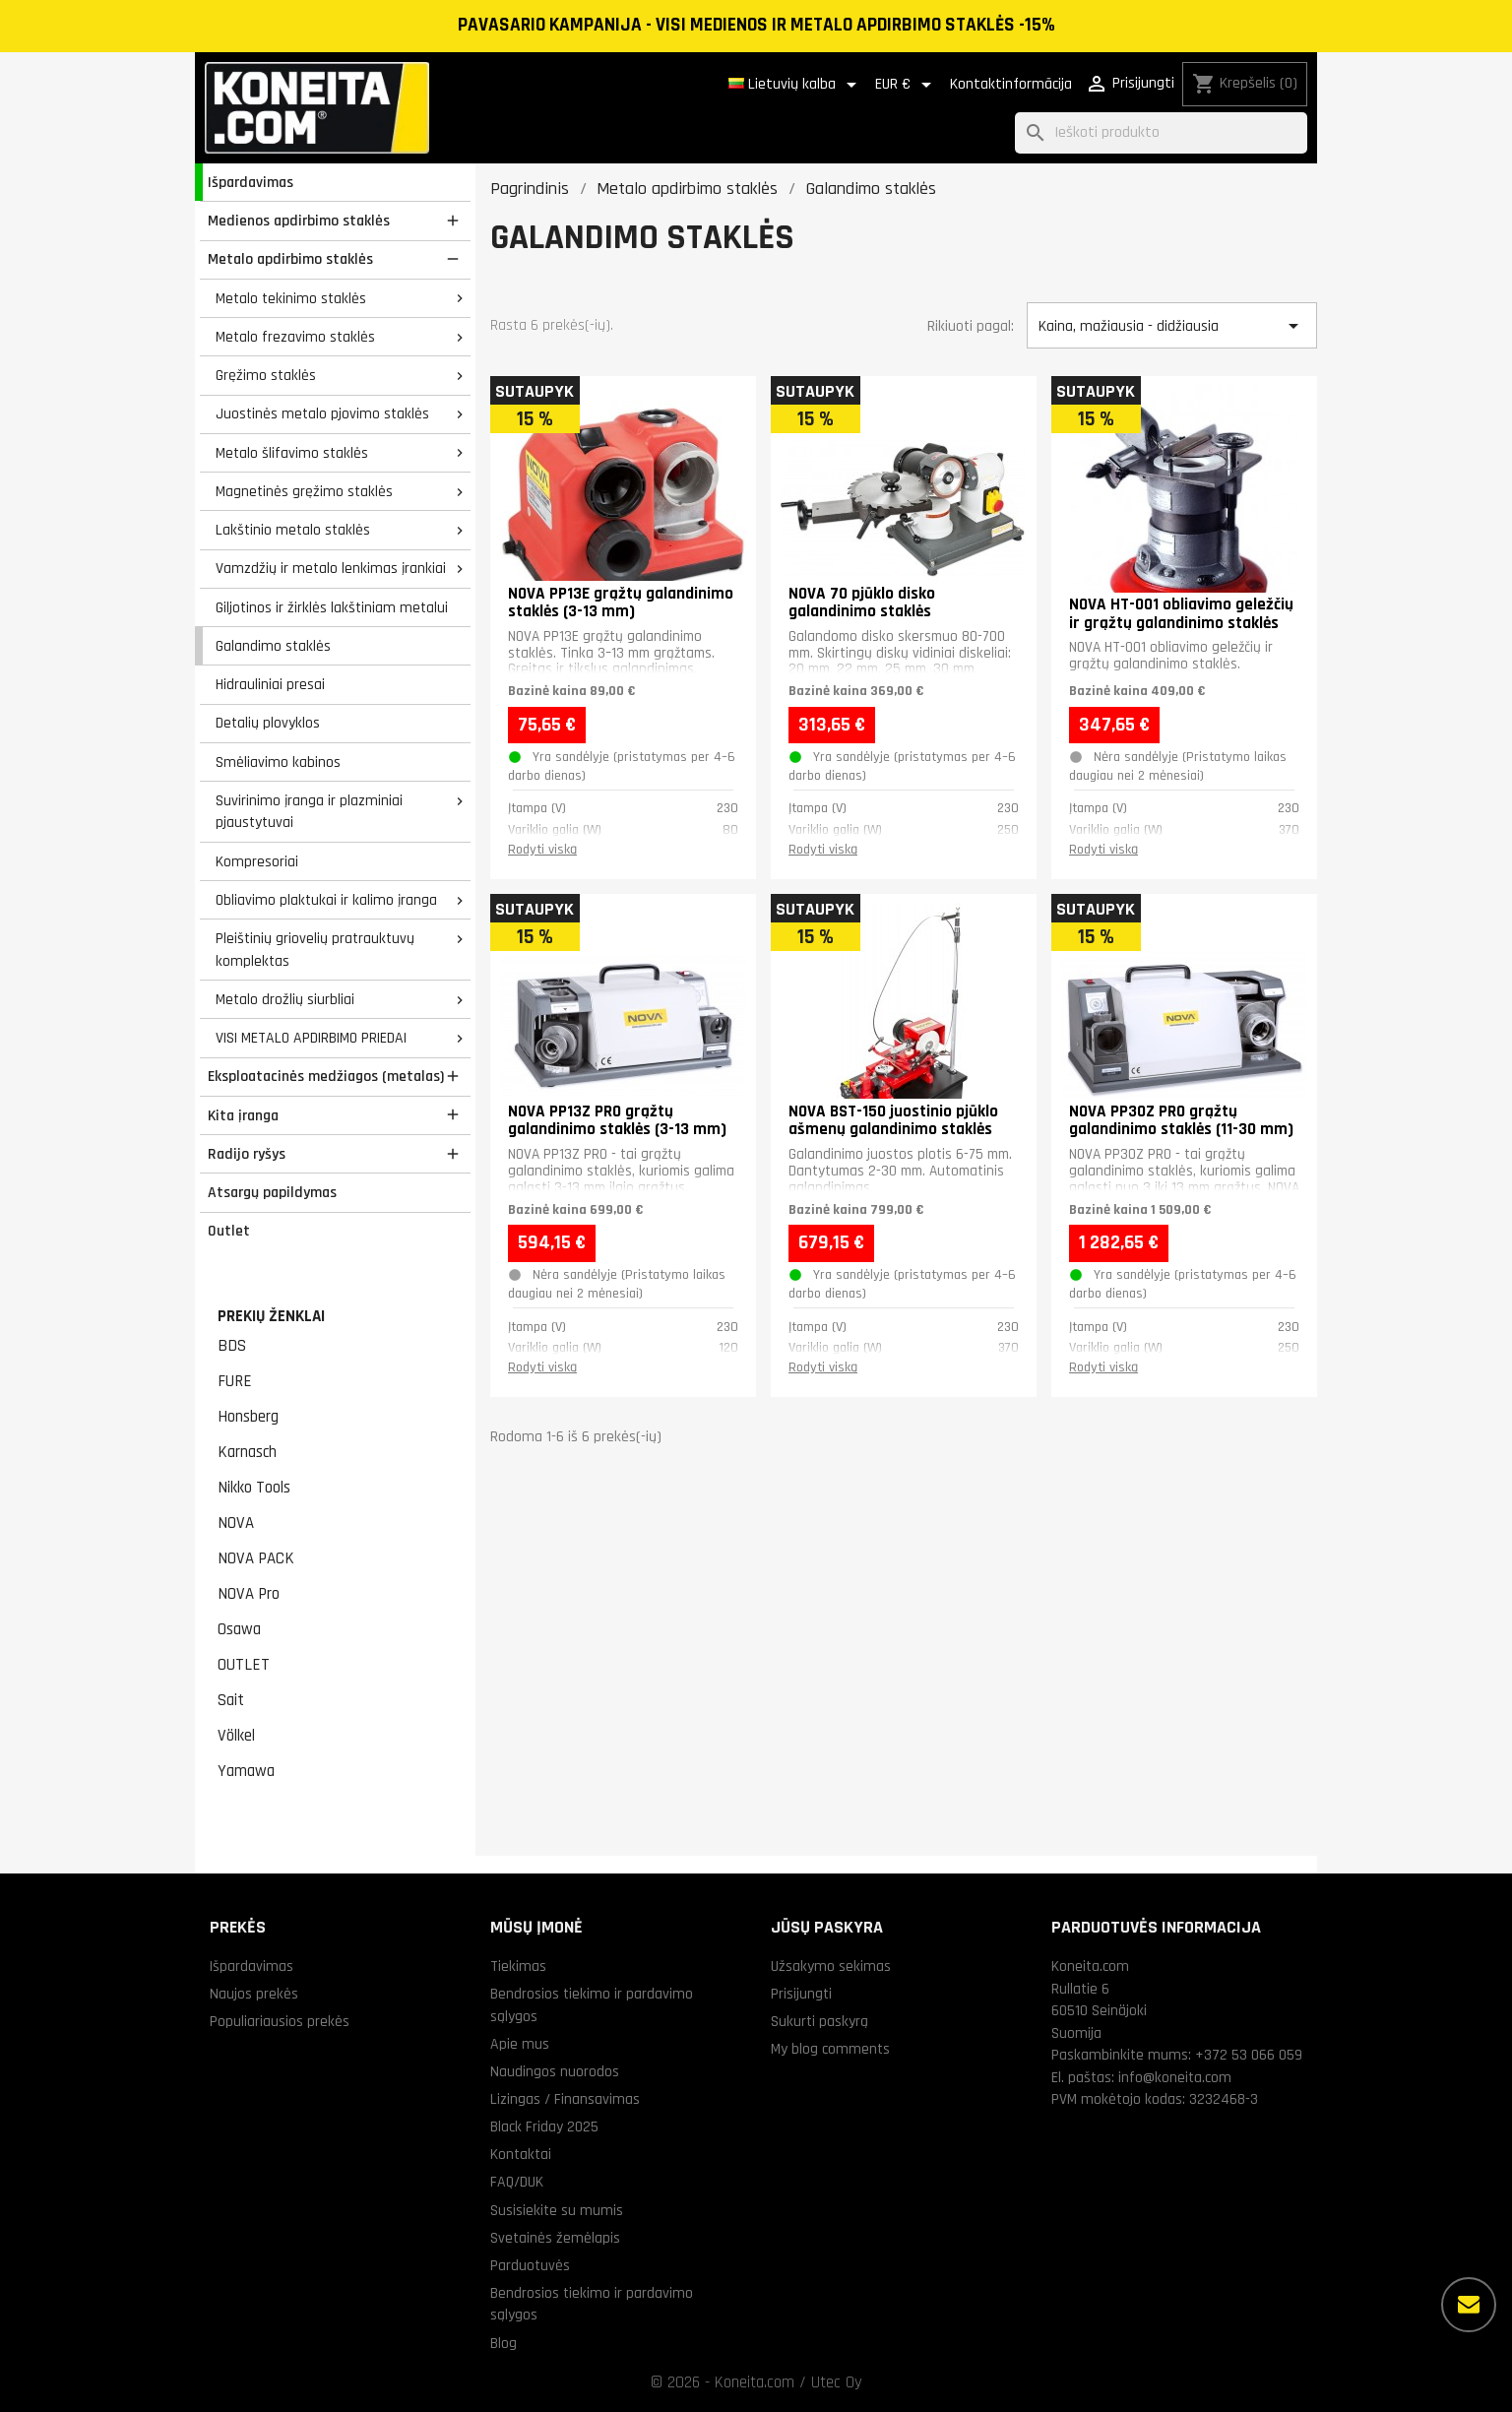  What do you see at coordinates (239, 1629) in the screenshot?
I see `Osawa` at bounding box center [239, 1629].